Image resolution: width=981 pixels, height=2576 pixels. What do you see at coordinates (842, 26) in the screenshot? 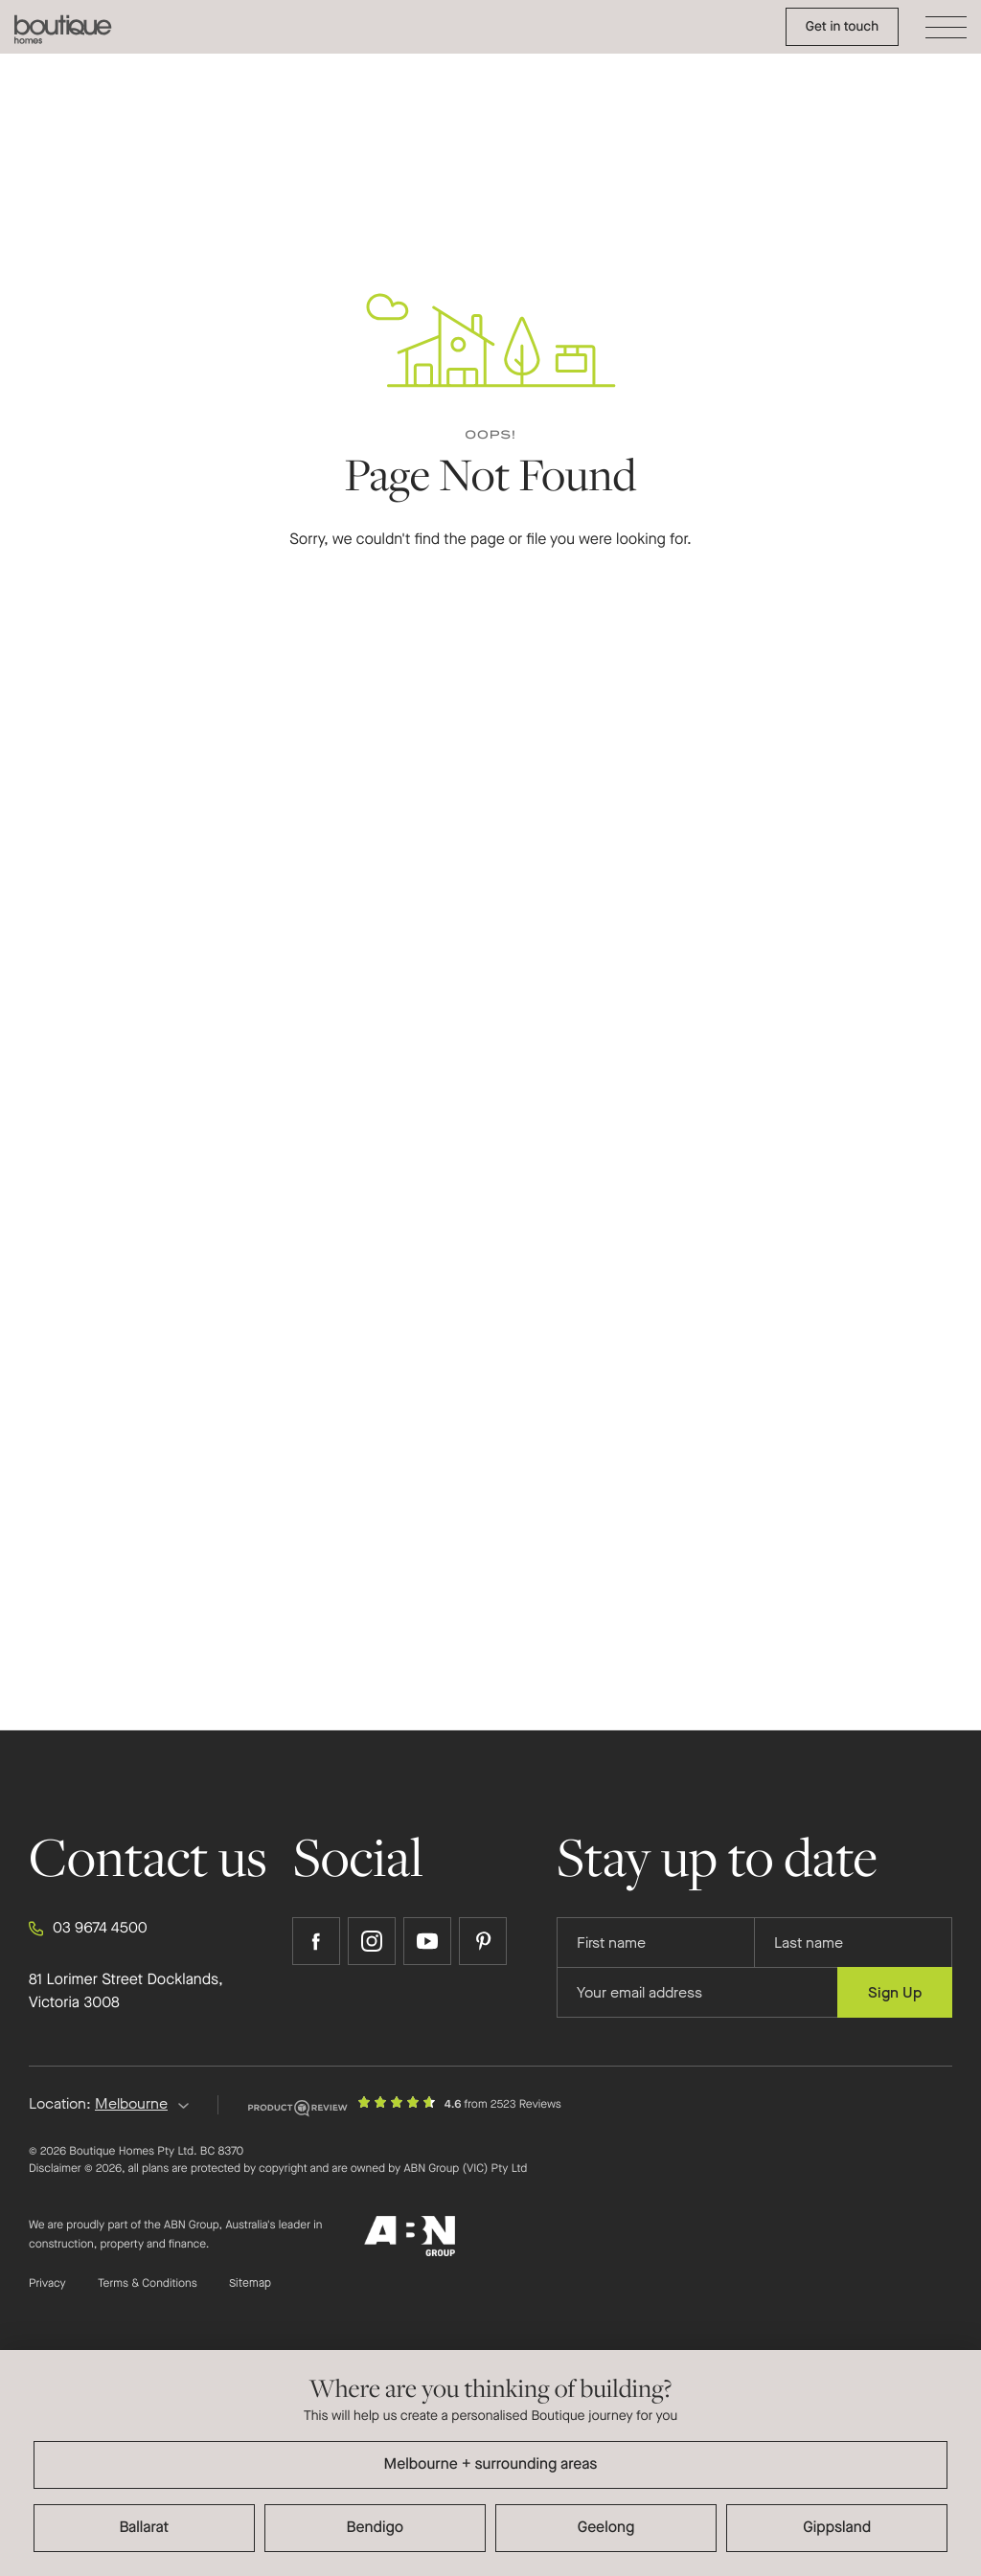
I see `Get in touch` at bounding box center [842, 26].